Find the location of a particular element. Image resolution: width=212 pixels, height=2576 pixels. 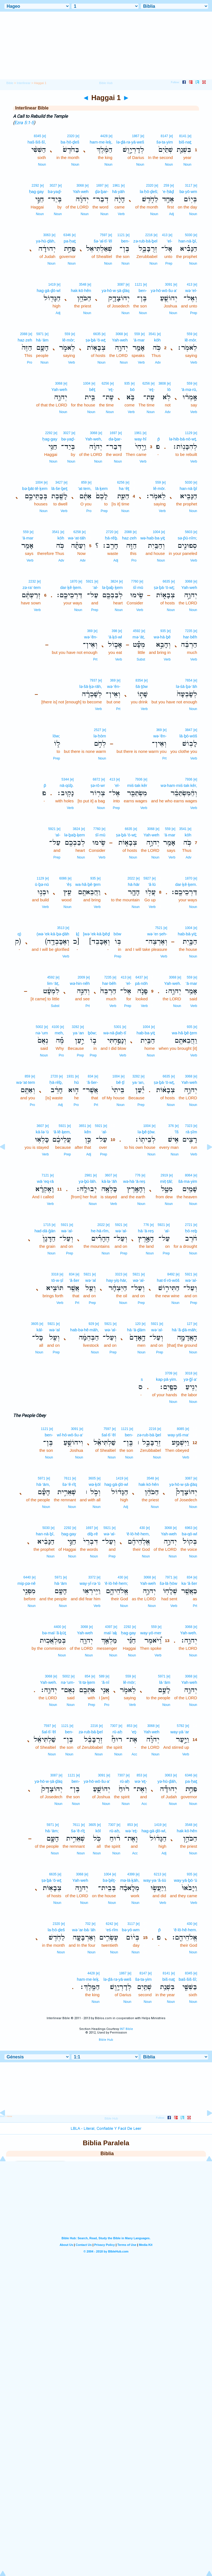

Prep is located at coordinates (168, 263).